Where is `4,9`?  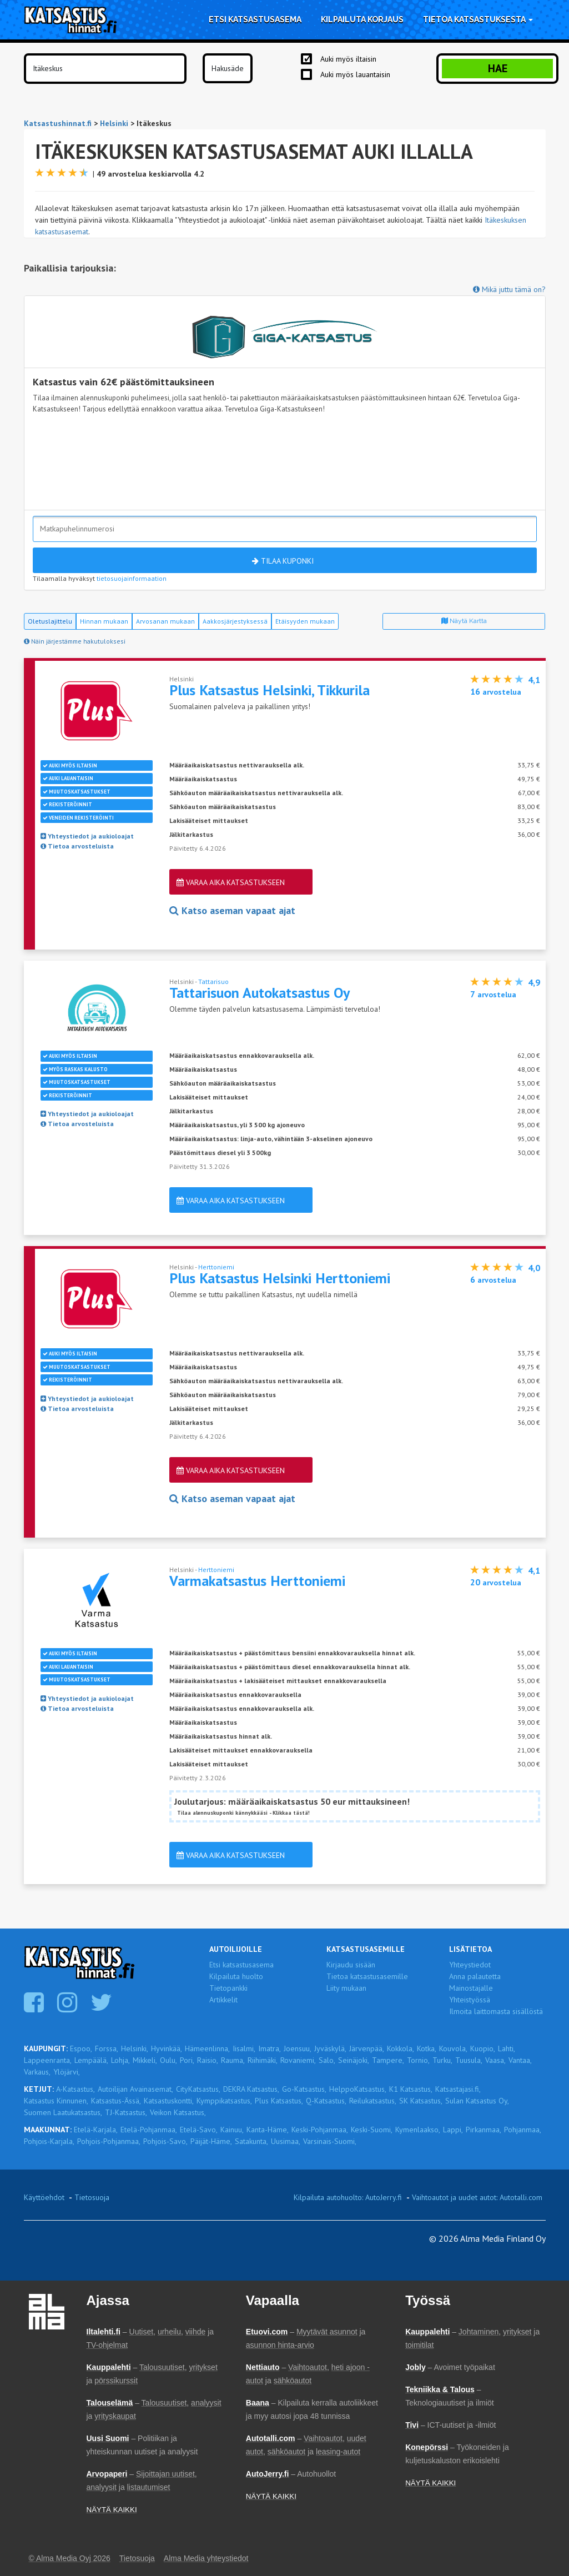
4,9 is located at coordinates (534, 982).